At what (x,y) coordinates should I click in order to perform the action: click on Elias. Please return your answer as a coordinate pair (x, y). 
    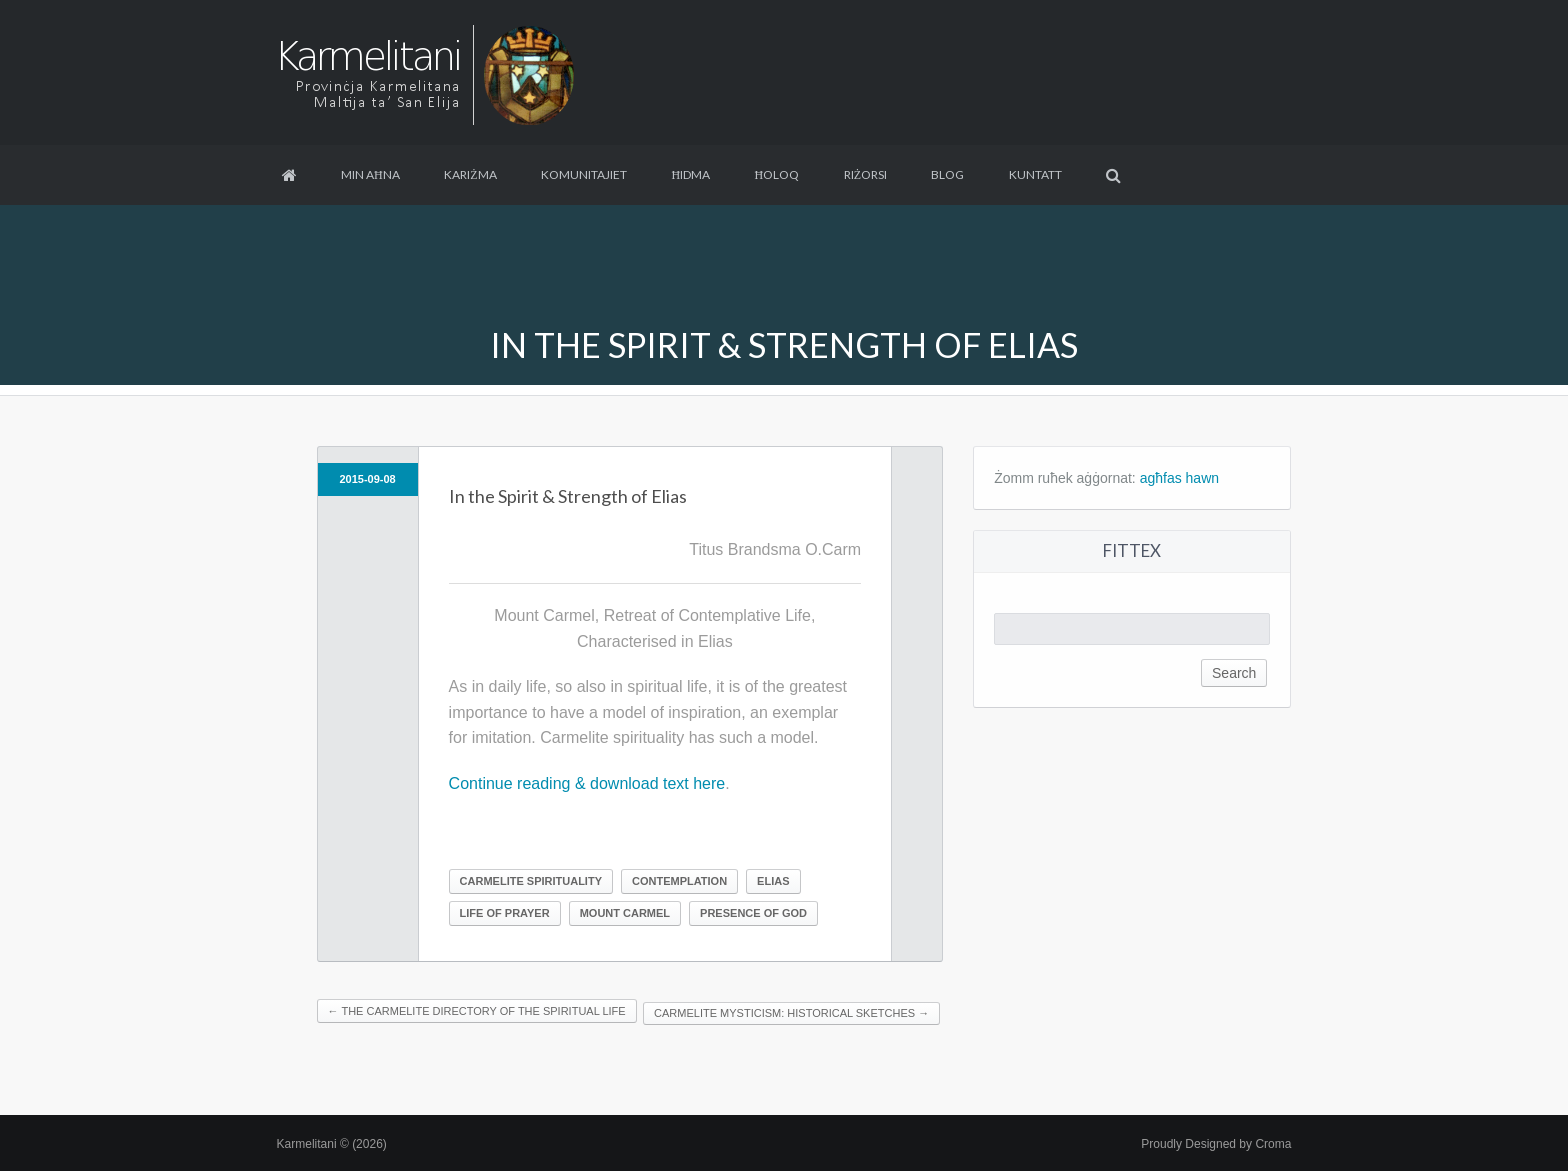
    Looking at the image, I should click on (773, 881).